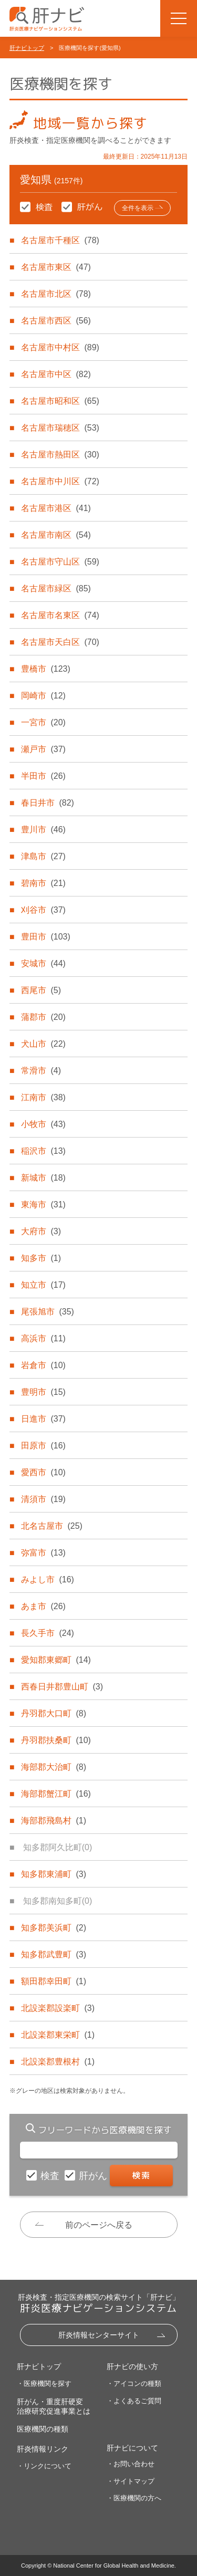  Describe the element at coordinates (51, 2176) in the screenshot. I see `検査` at that location.